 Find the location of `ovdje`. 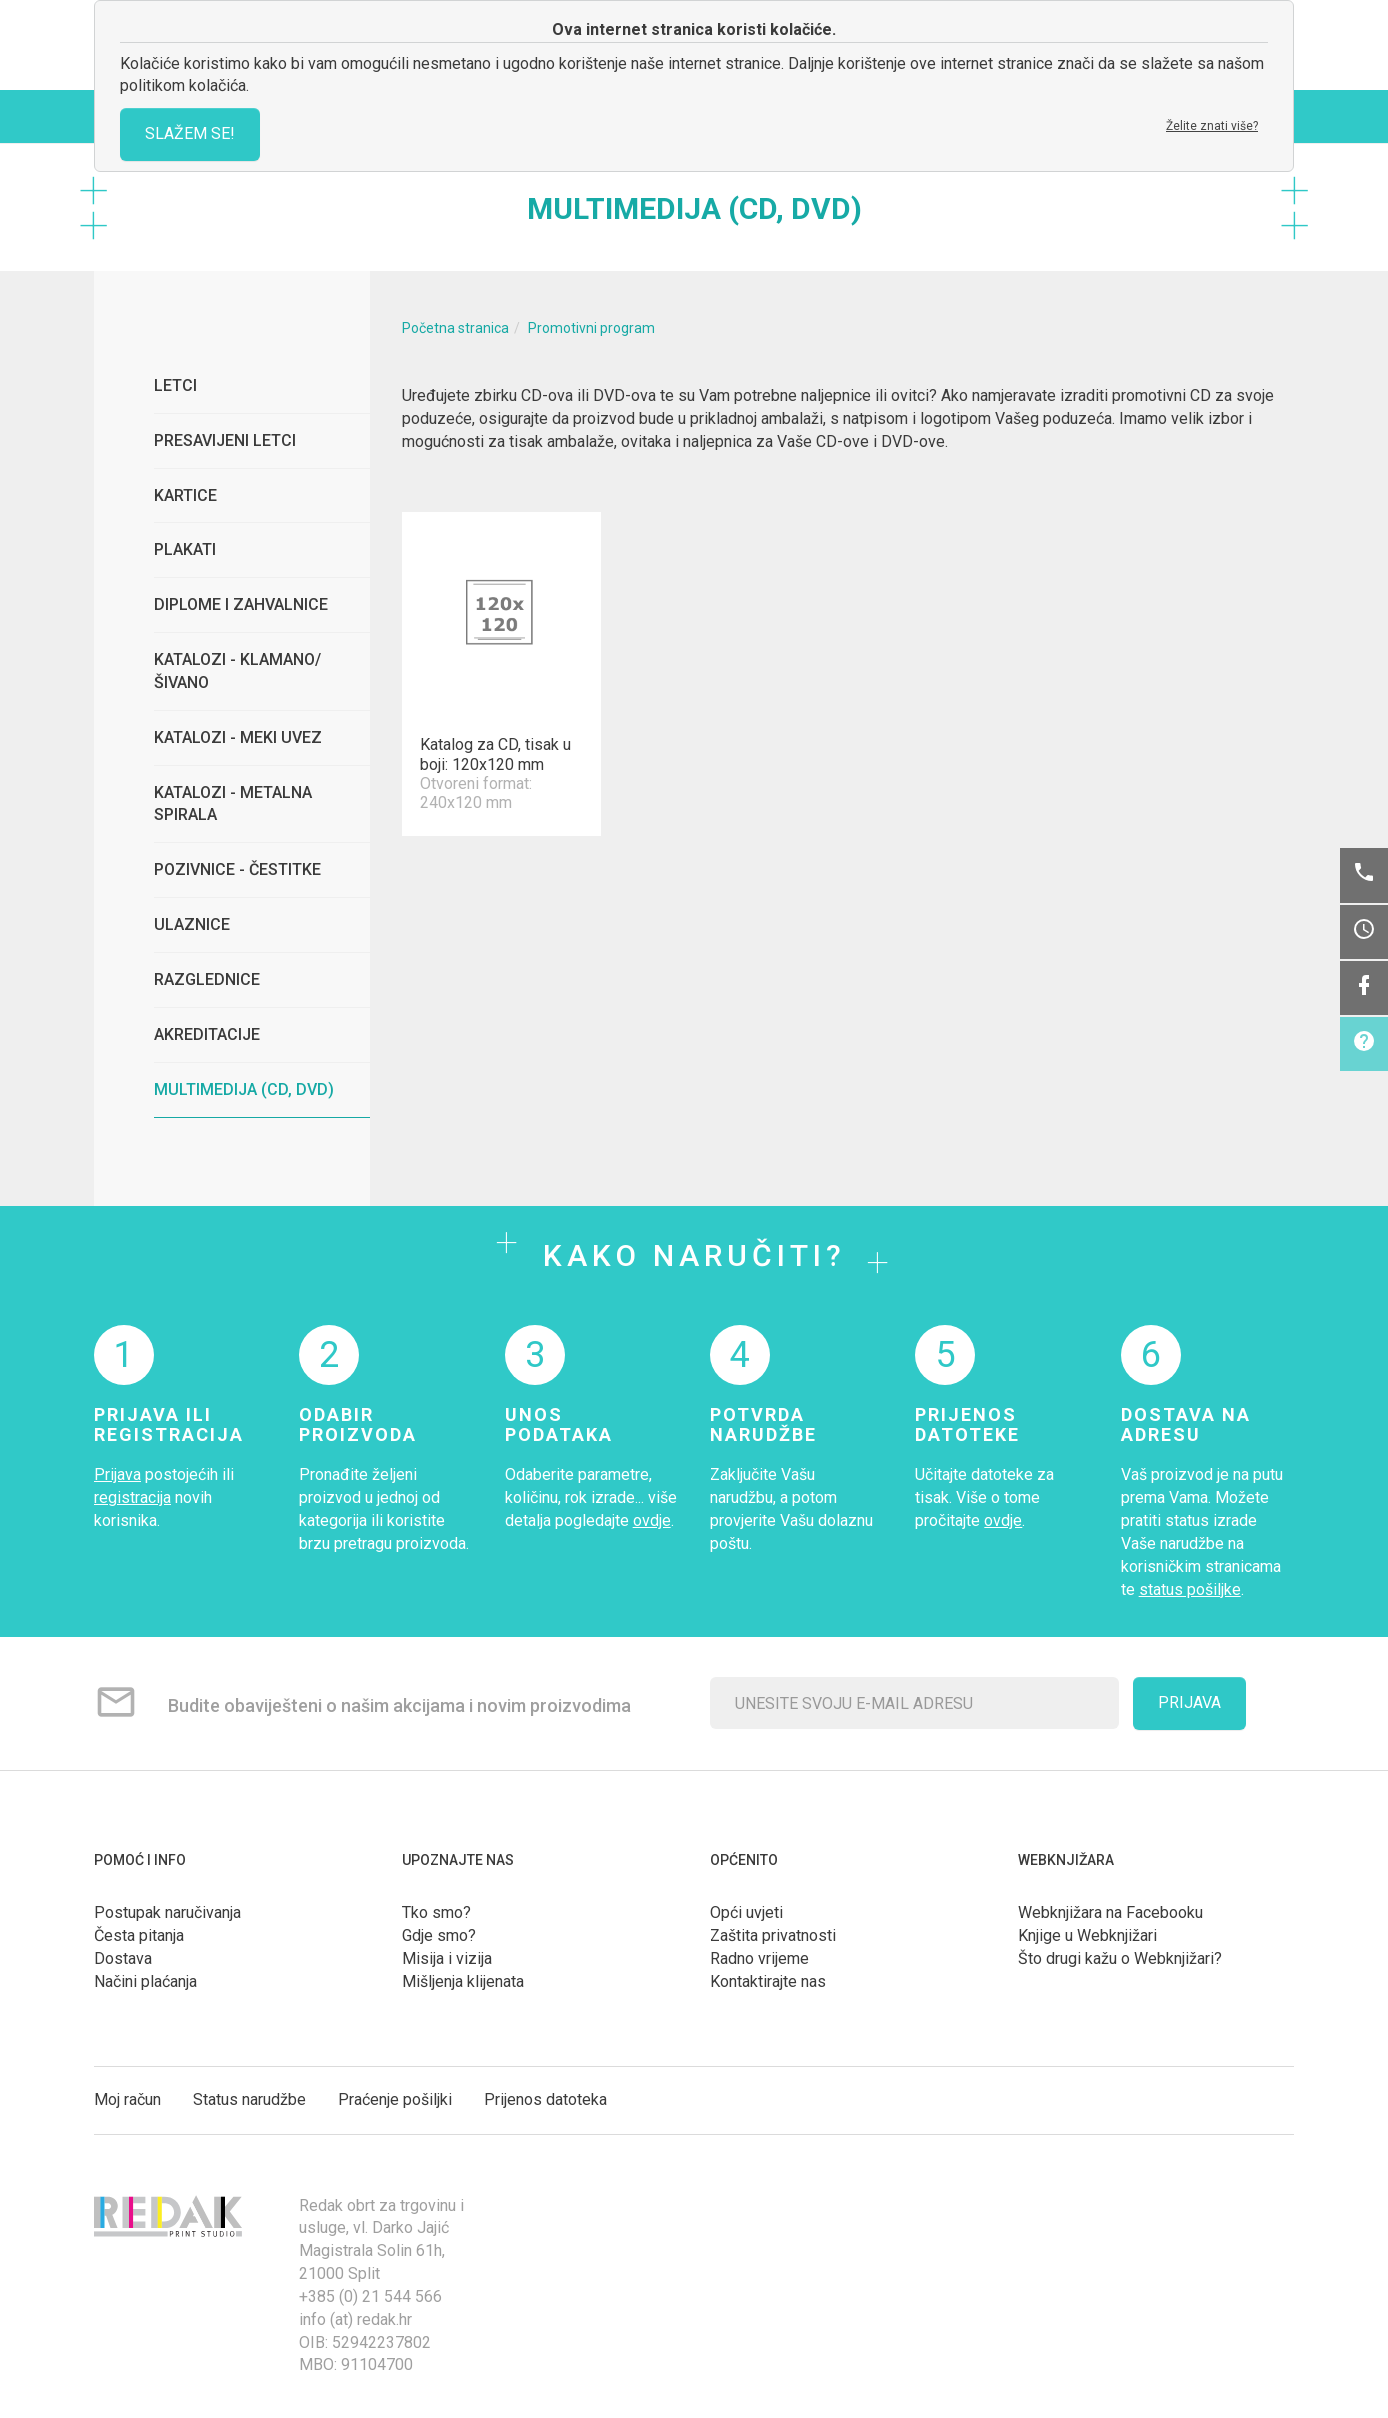

ovdje is located at coordinates (652, 1520).